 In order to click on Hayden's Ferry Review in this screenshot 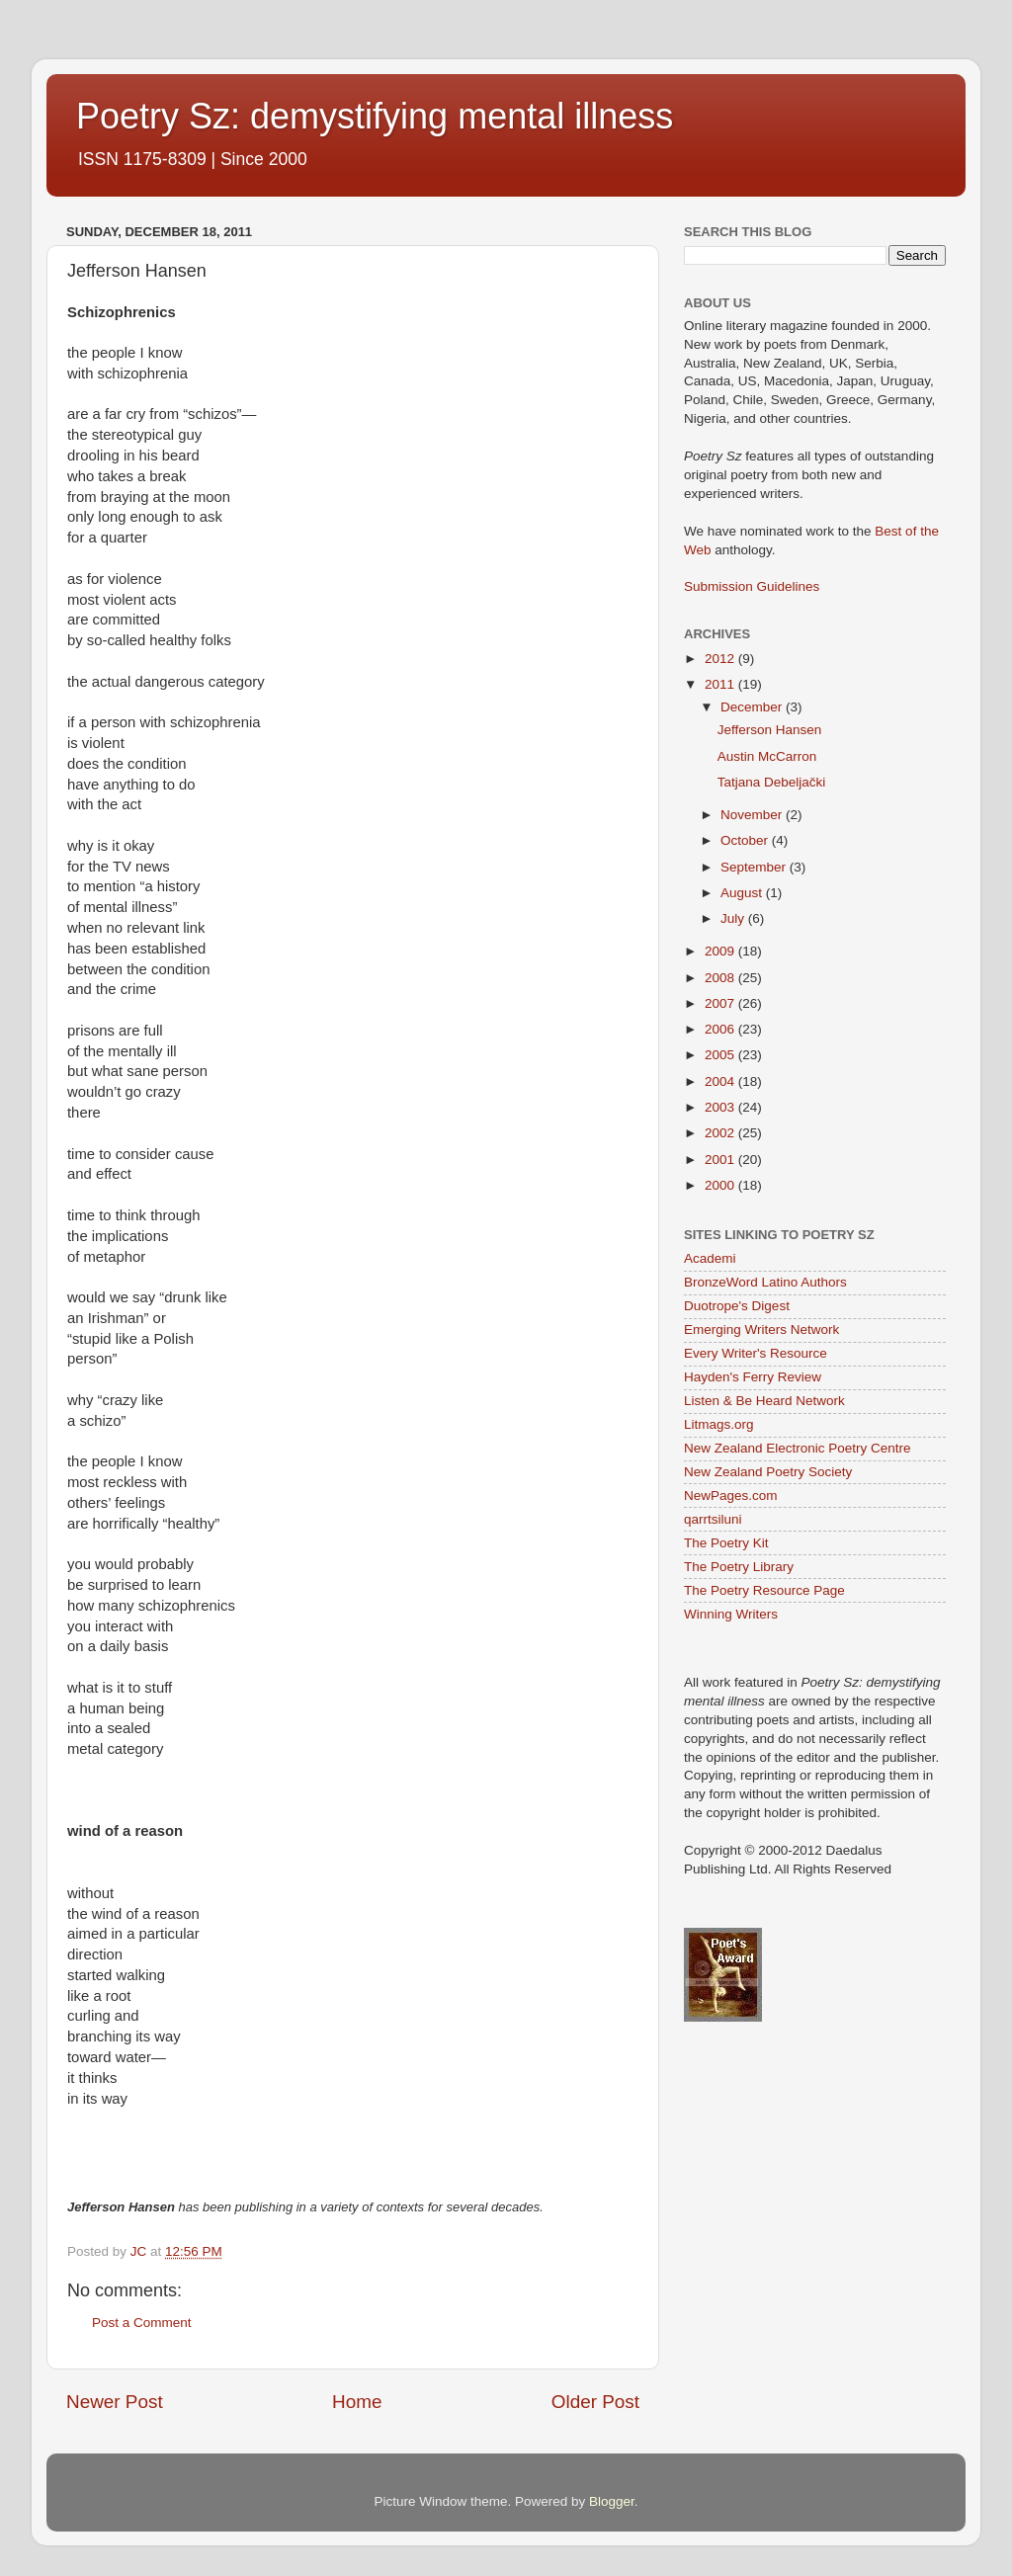, I will do `click(752, 1377)`.